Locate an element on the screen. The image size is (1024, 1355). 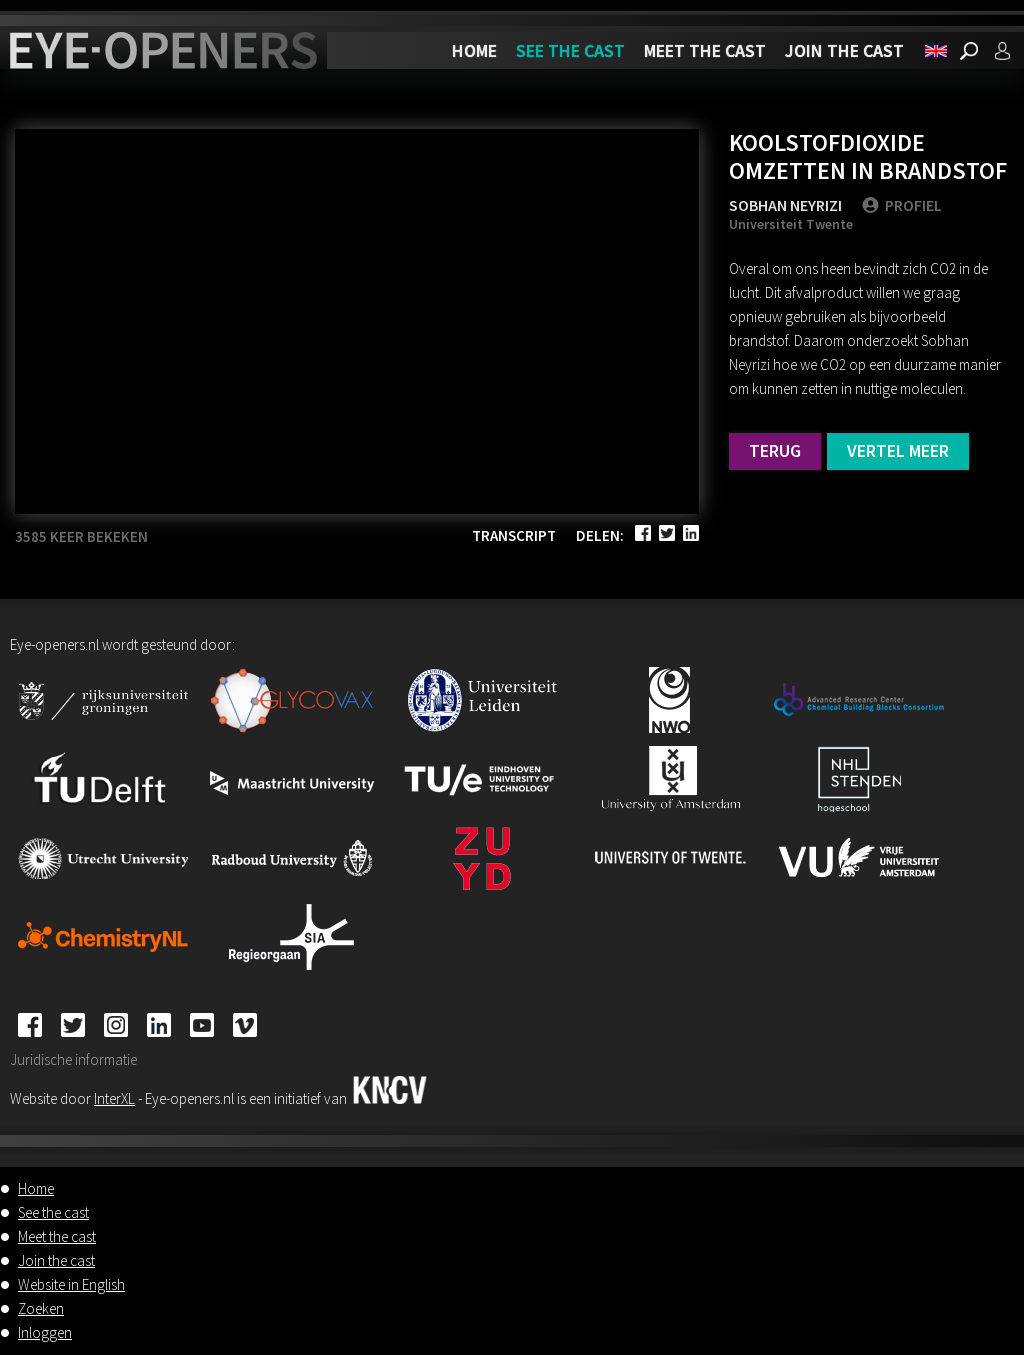
Transcript is located at coordinates (514, 535).